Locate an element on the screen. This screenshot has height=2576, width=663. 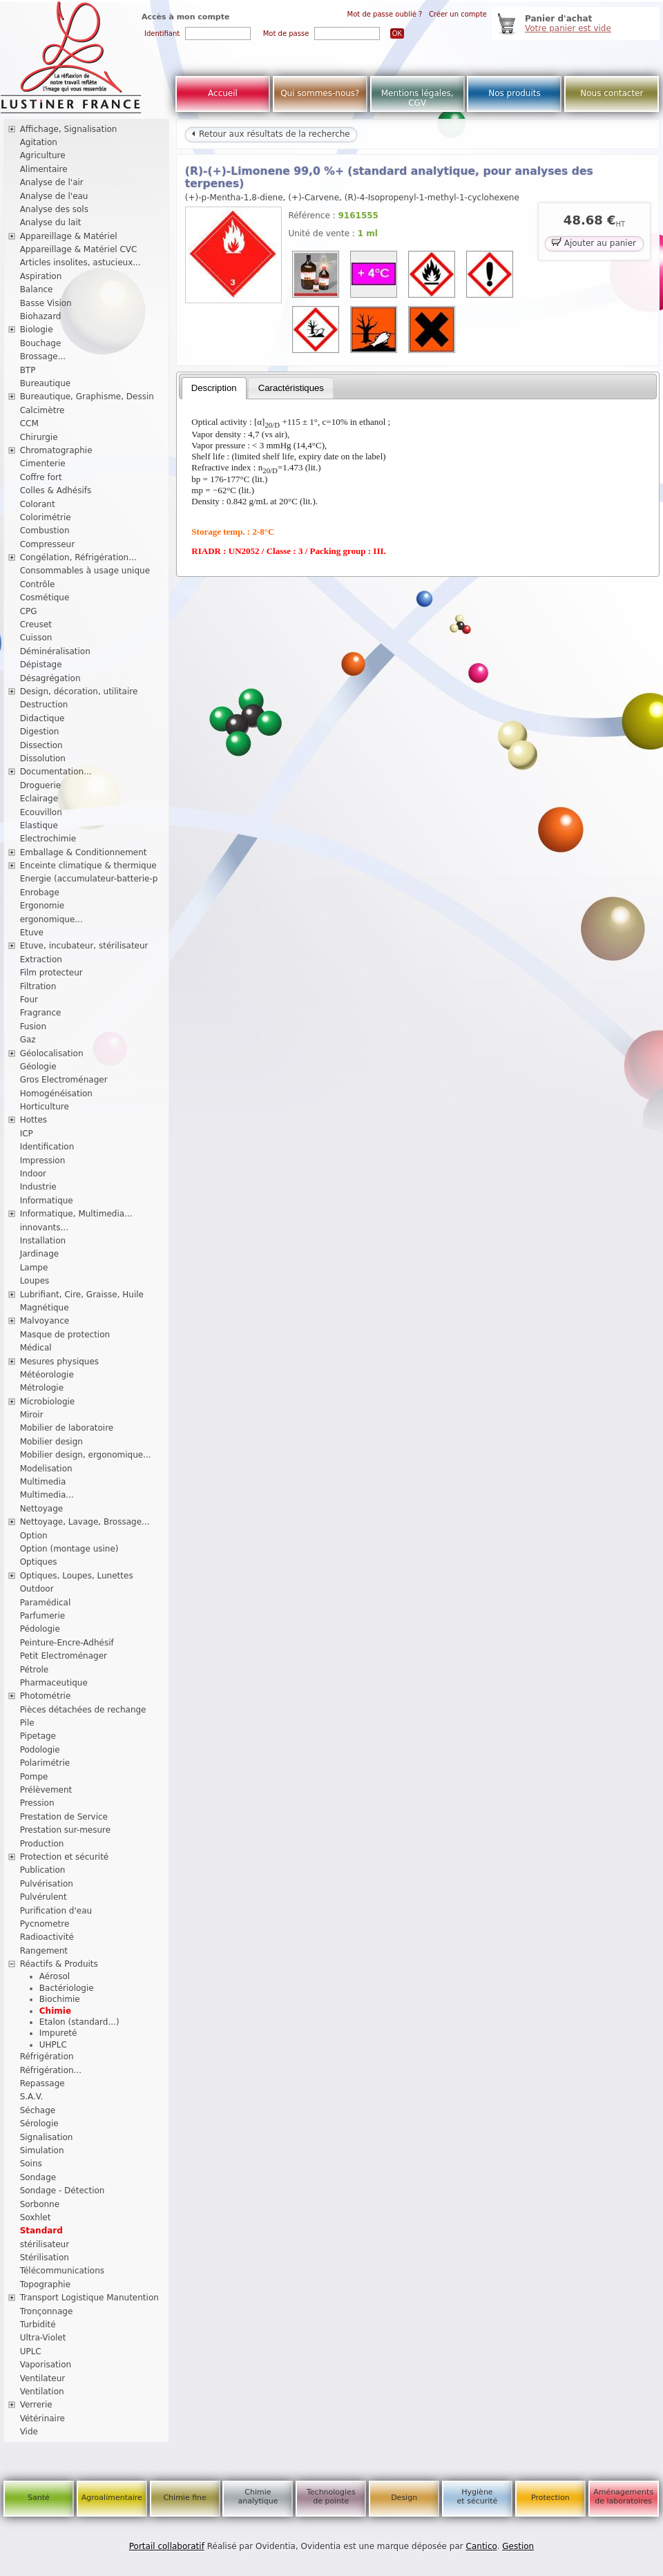
[tab] is located at coordinates (214, 388).